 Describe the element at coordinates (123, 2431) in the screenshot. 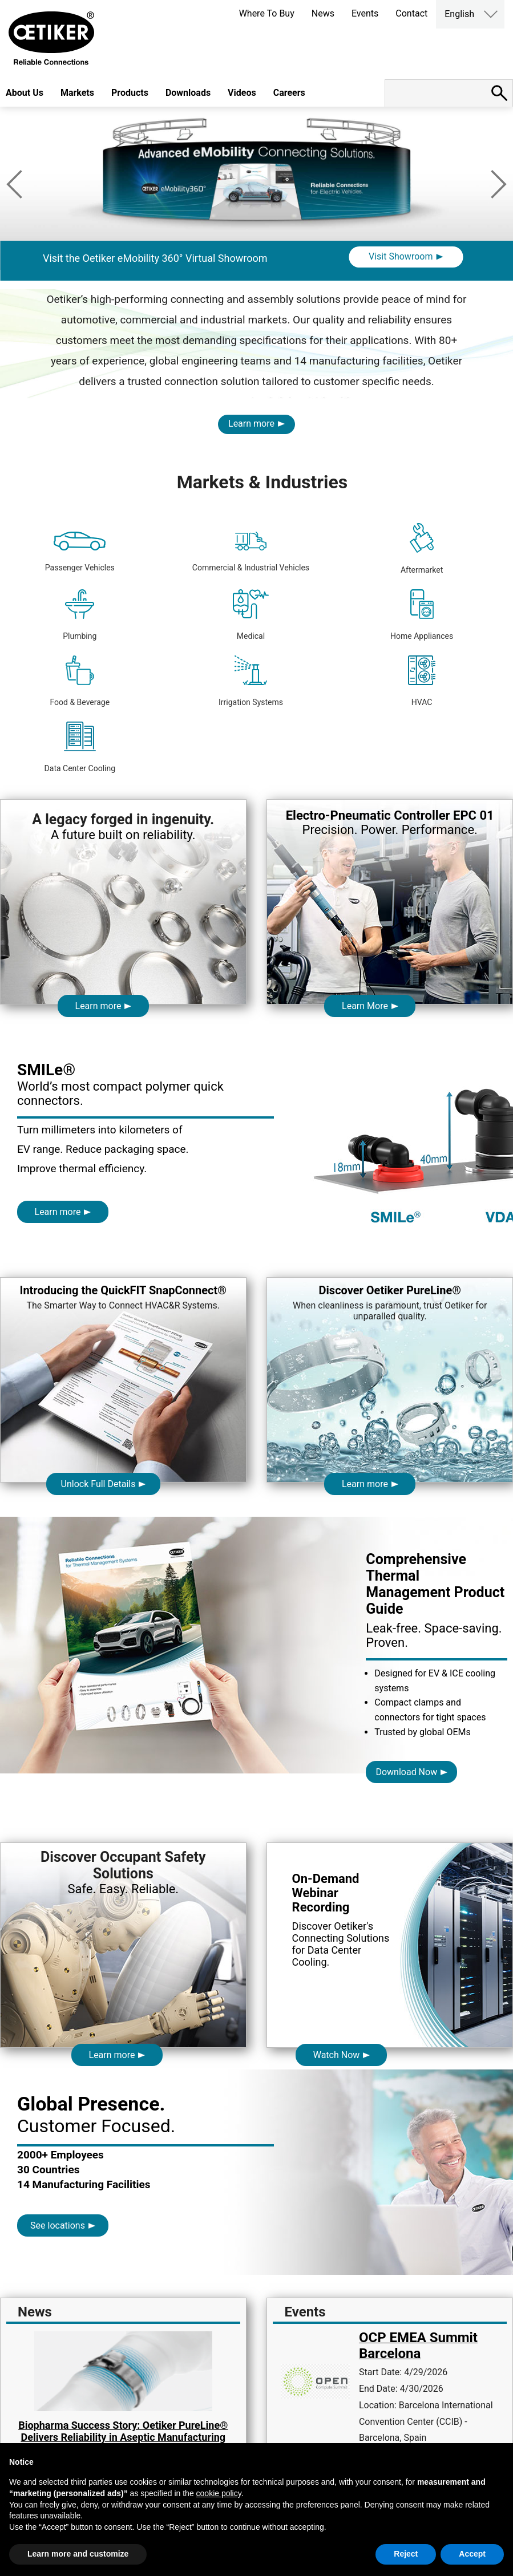

I see `Biopharma Success Story: Oetiker PureLine® Delivers Reliability in Aseptic Manufacturing` at that location.